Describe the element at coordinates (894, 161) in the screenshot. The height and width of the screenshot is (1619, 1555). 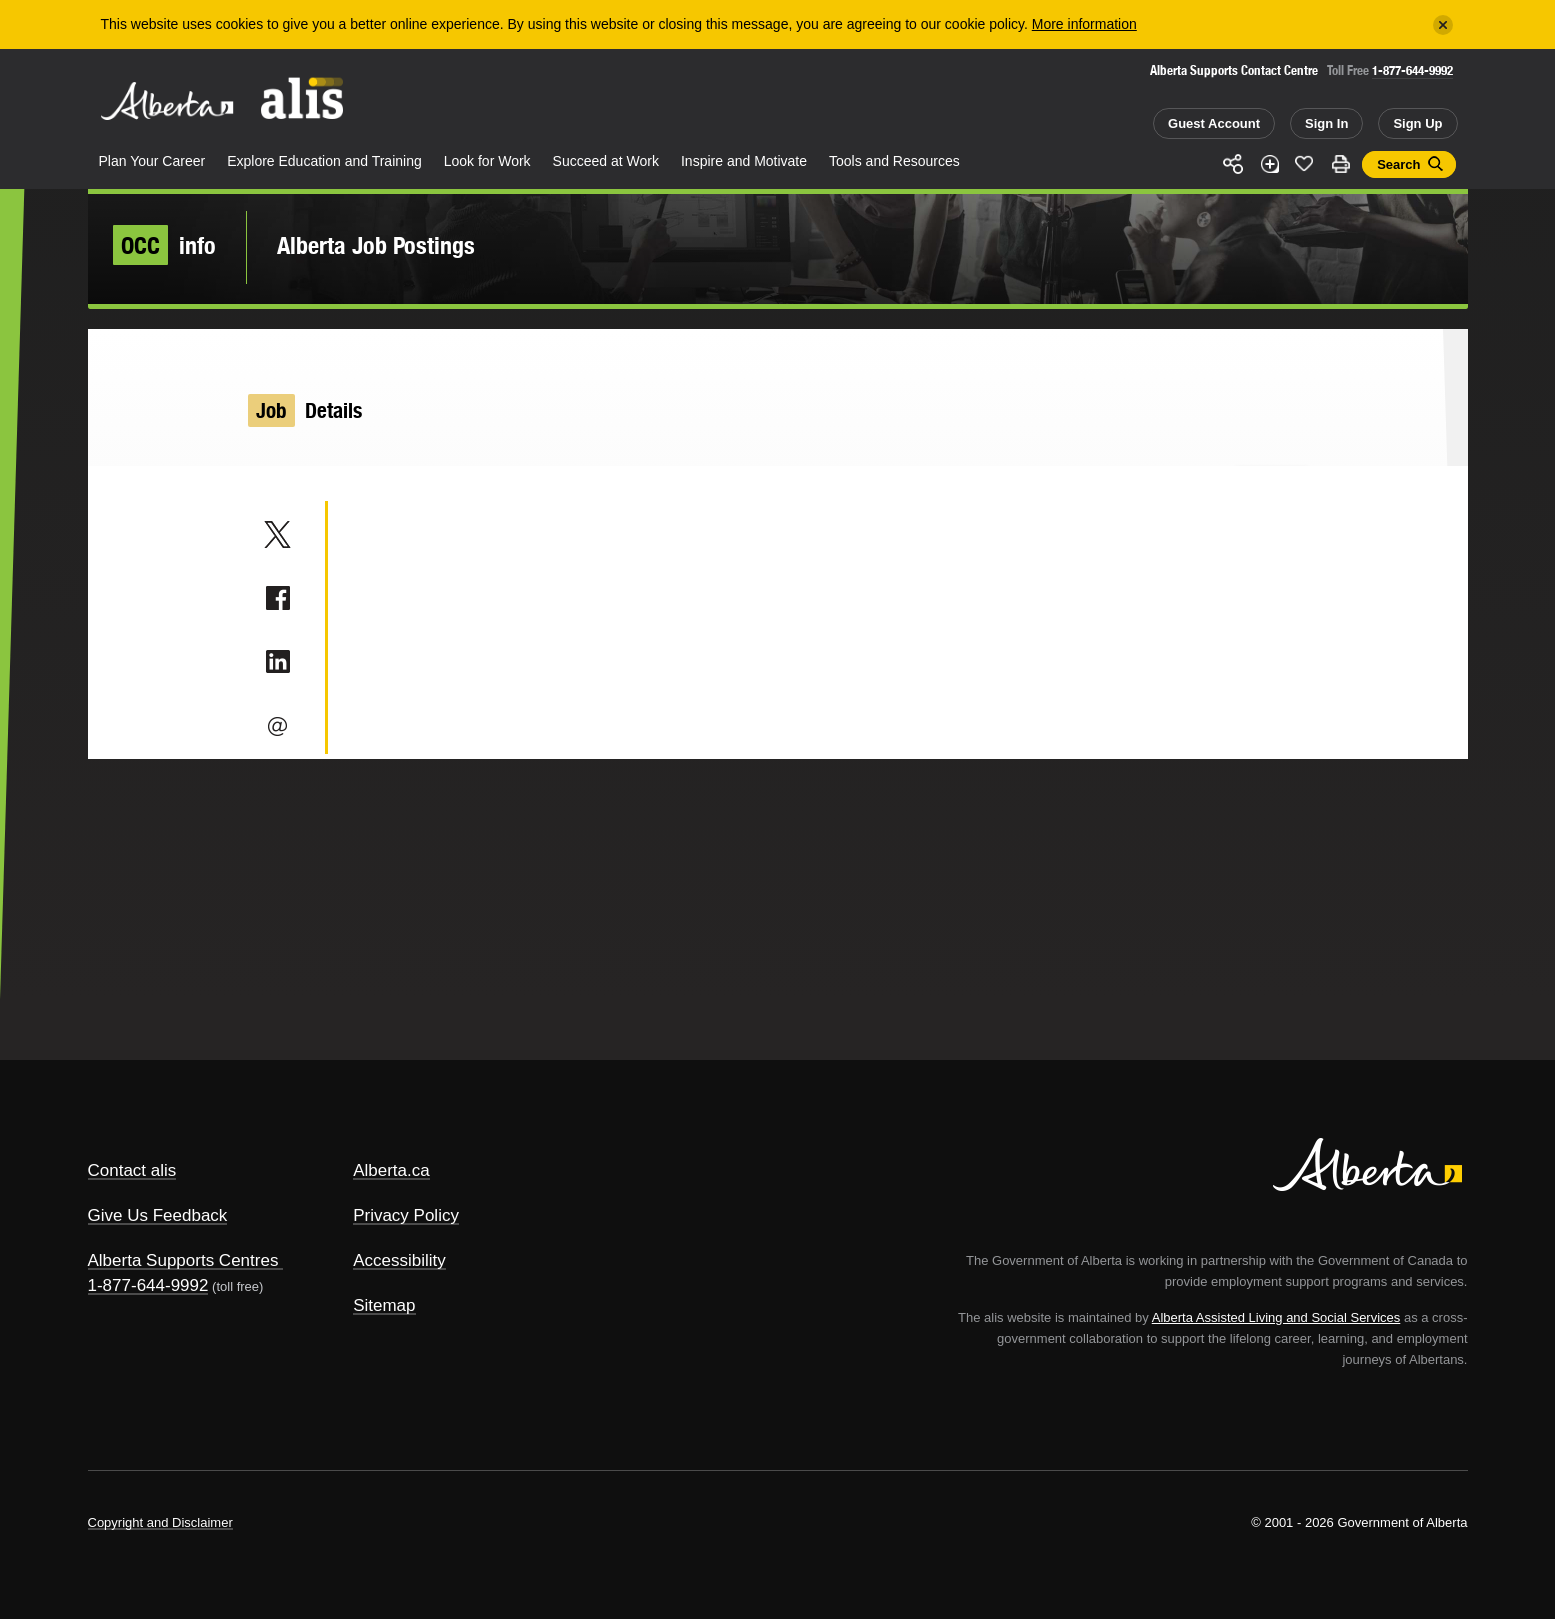
I see `Tools and Resources` at that location.